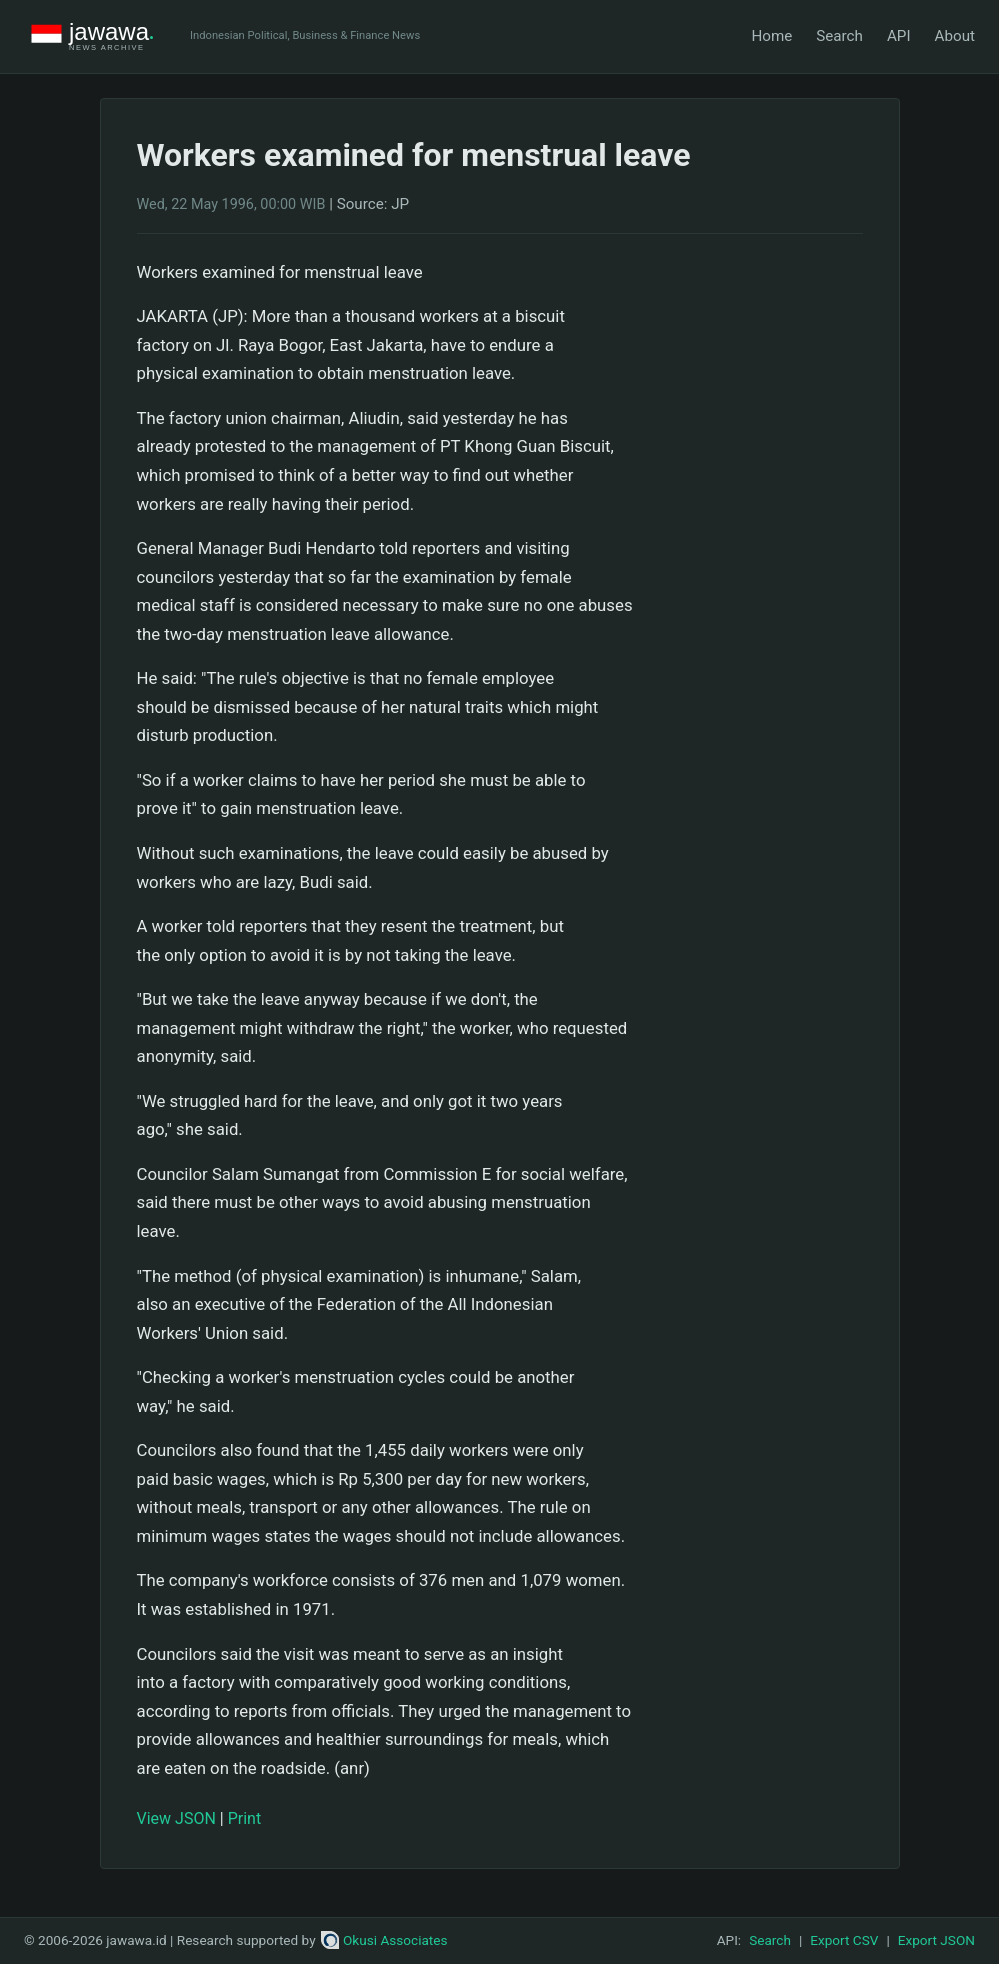 Image resolution: width=999 pixels, height=1964 pixels. What do you see at coordinates (771, 36) in the screenshot?
I see `Home` at bounding box center [771, 36].